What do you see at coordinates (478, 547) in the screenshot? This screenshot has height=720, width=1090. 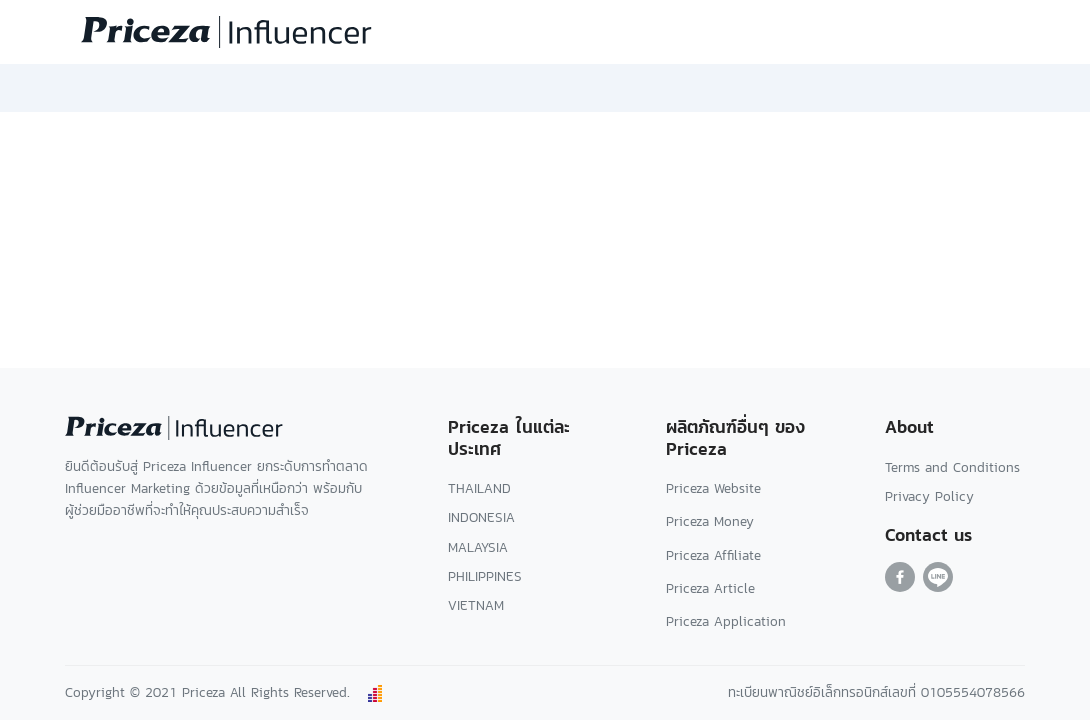 I see `MALAYSIA` at bounding box center [478, 547].